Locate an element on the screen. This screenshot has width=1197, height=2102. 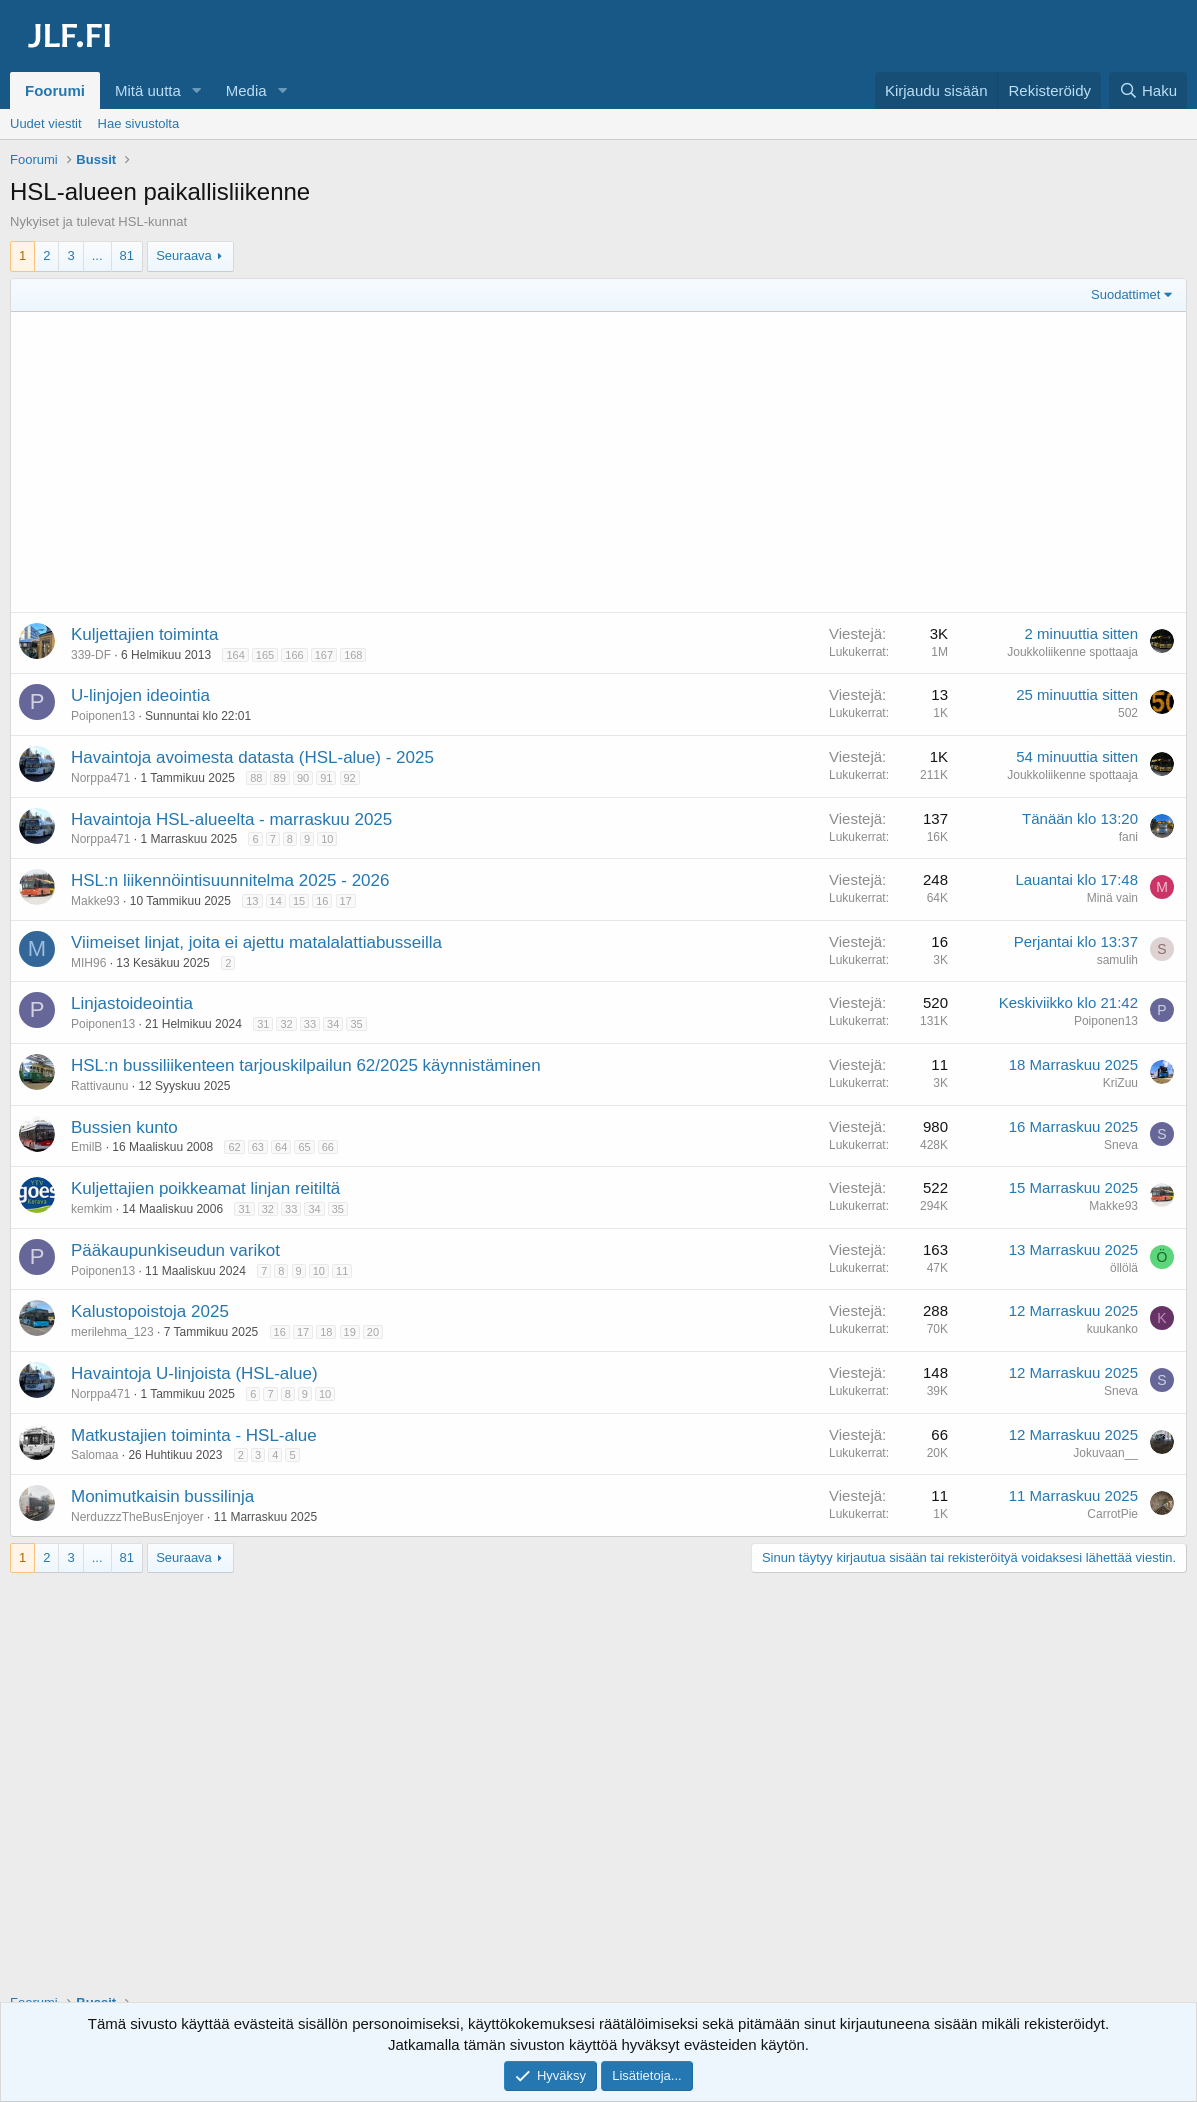
CarrotPie is located at coordinates (1112, 1514).